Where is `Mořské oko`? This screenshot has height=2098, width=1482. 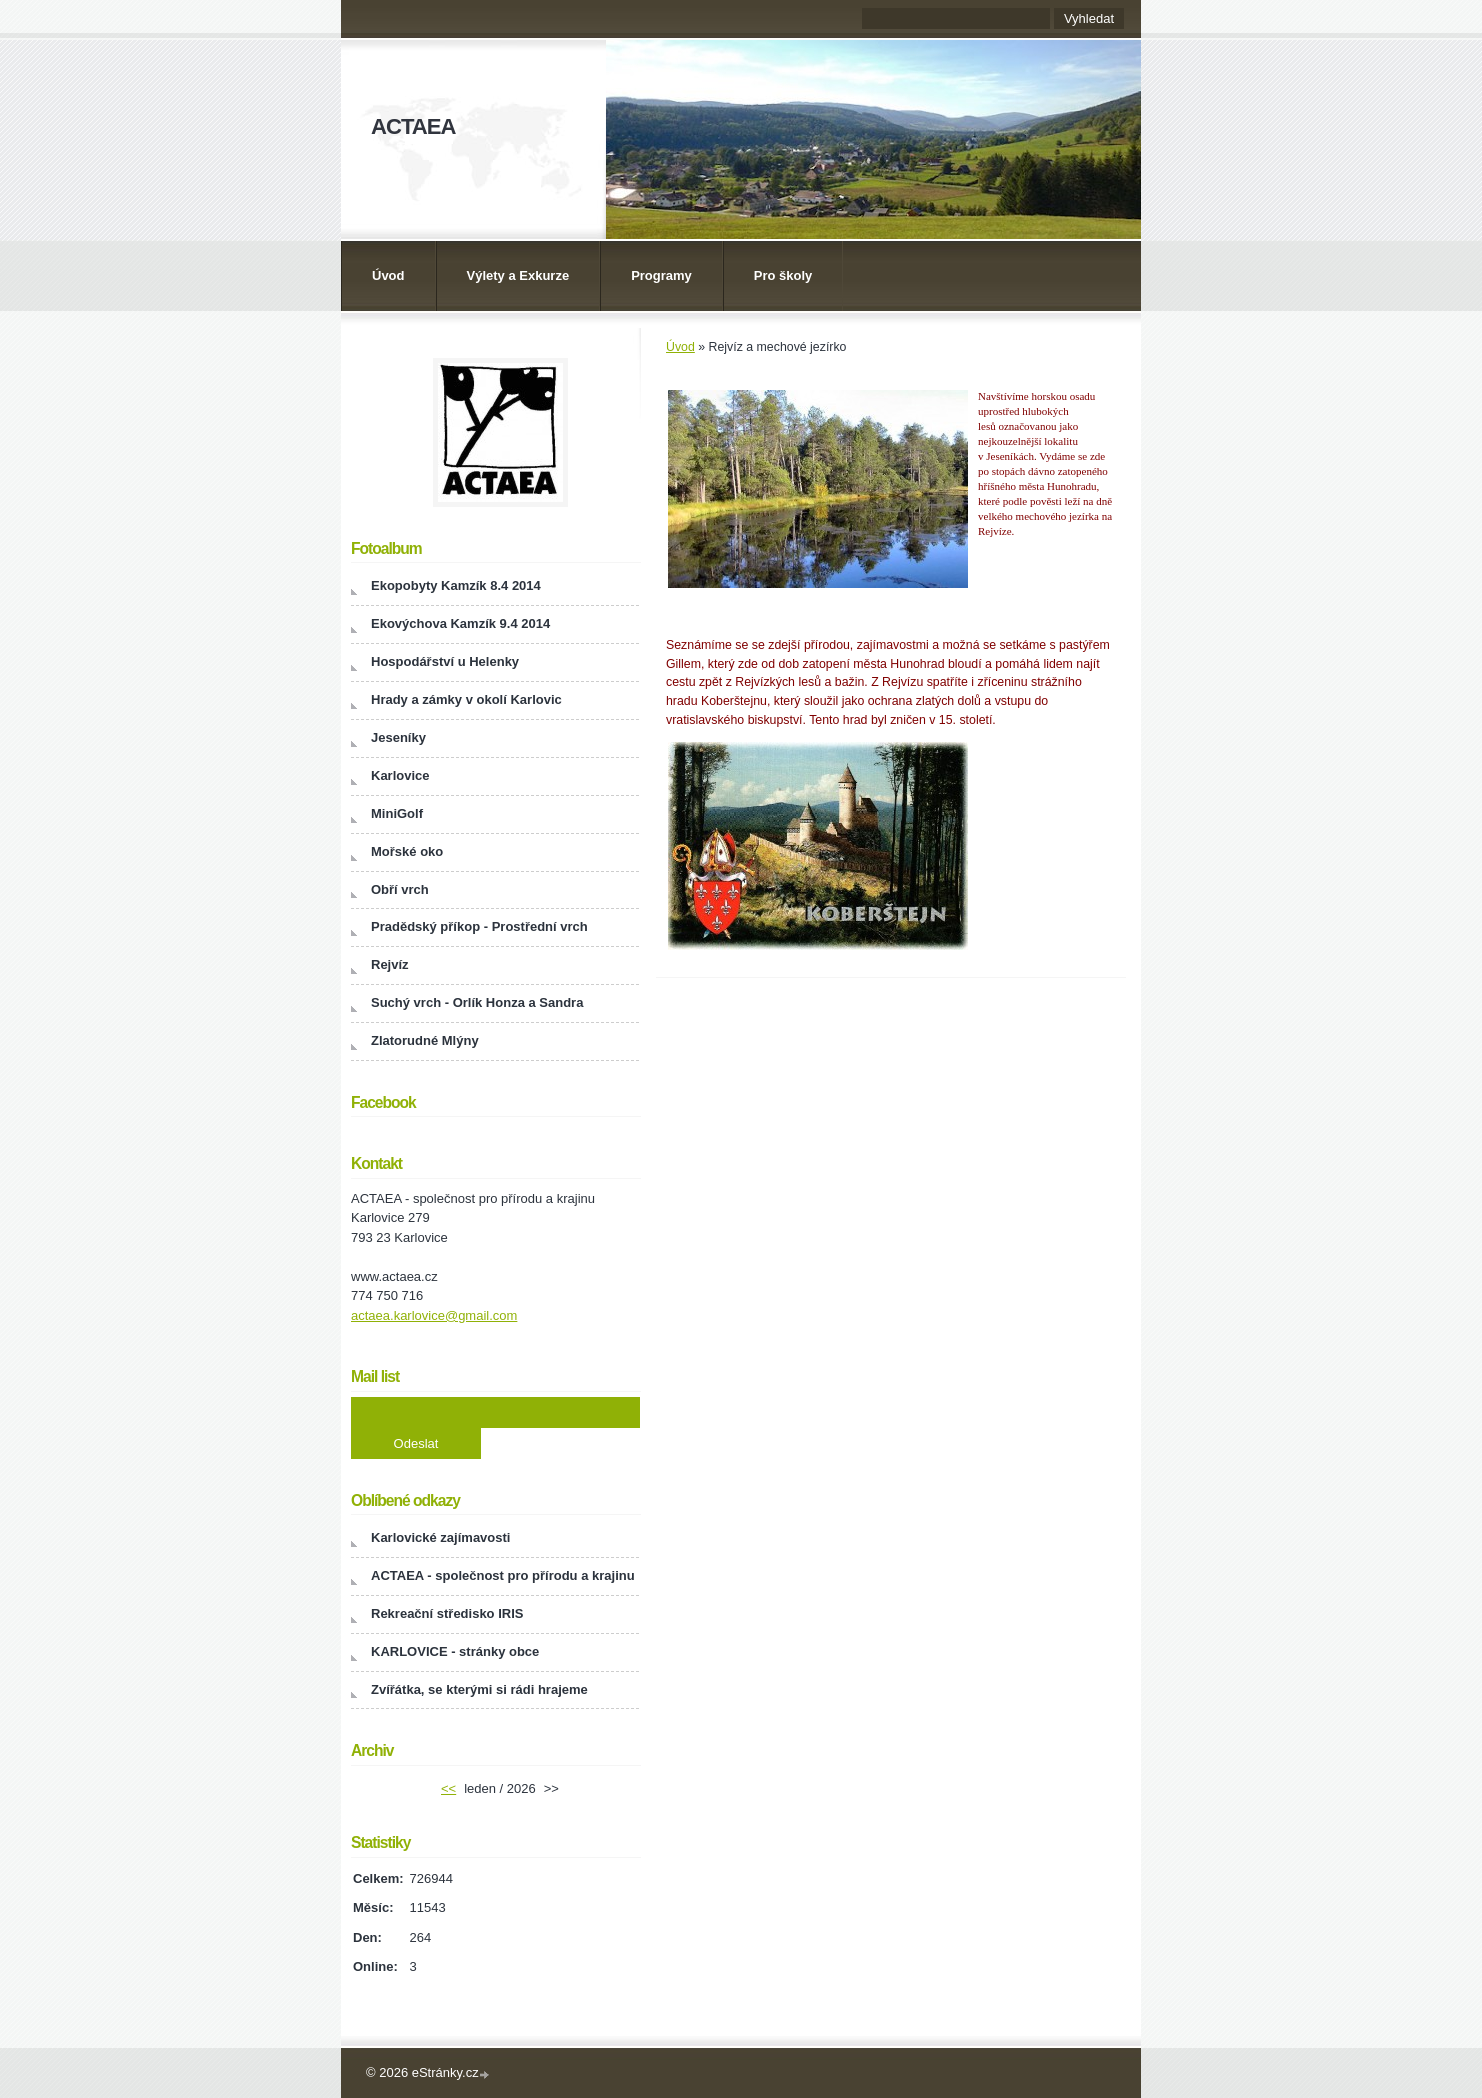 Mořské oko is located at coordinates (407, 851).